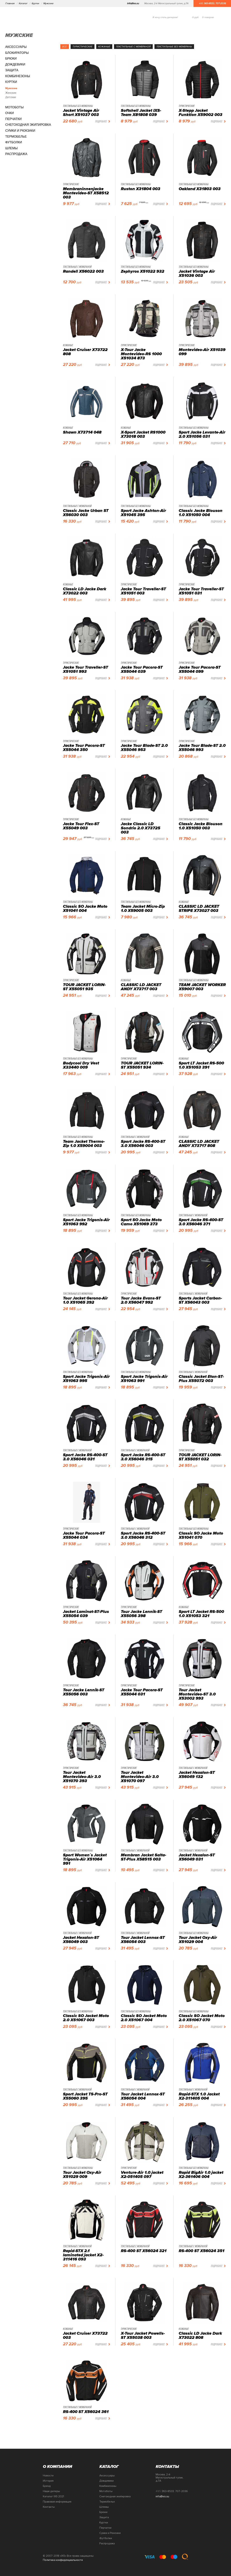 The width and height of the screenshot is (231, 2576). I want to click on Tour Jacke Lennik-ST X55056 398, so click(141, 1613).